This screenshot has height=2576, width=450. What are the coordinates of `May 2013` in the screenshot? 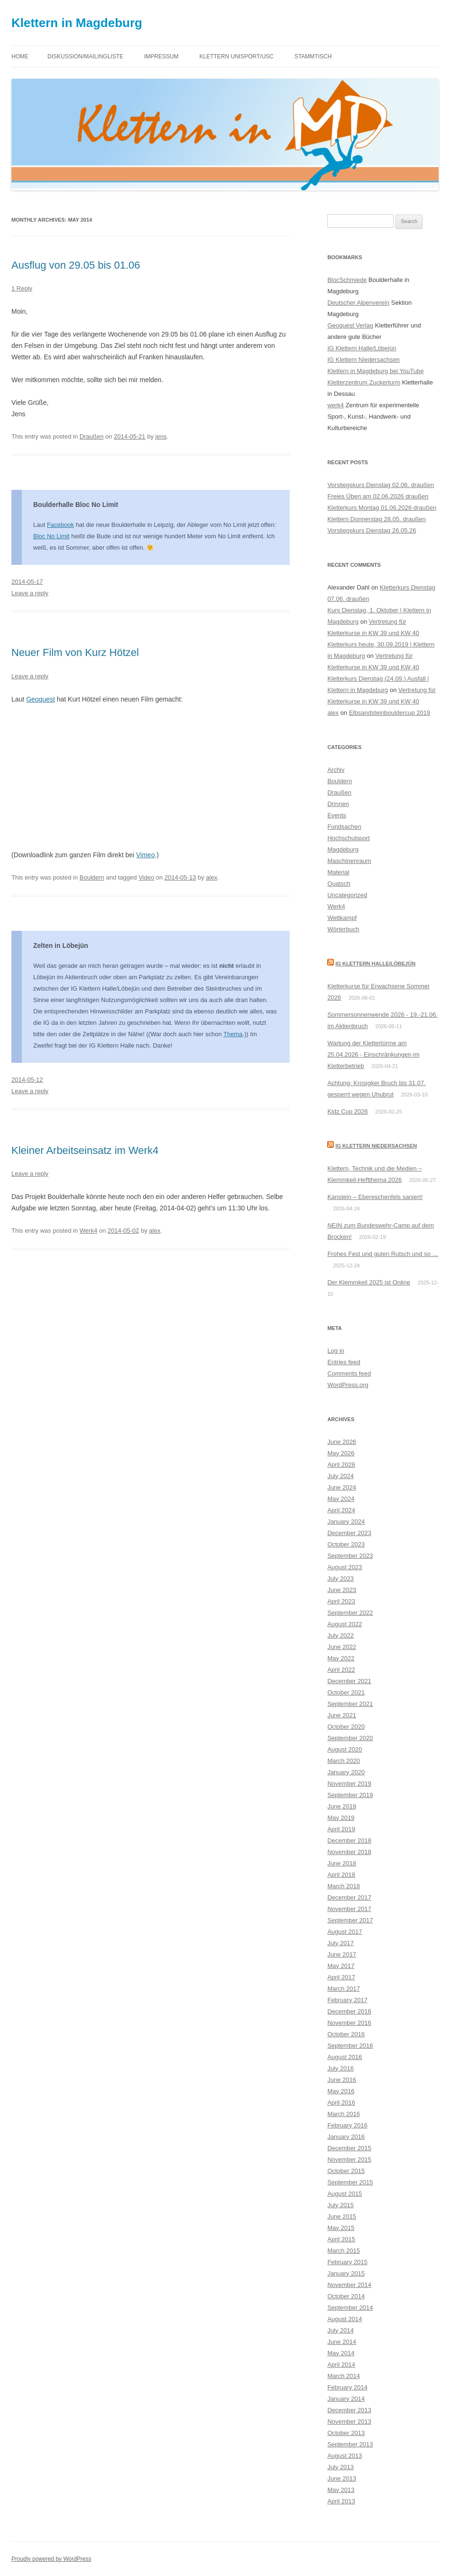 It's located at (340, 2489).